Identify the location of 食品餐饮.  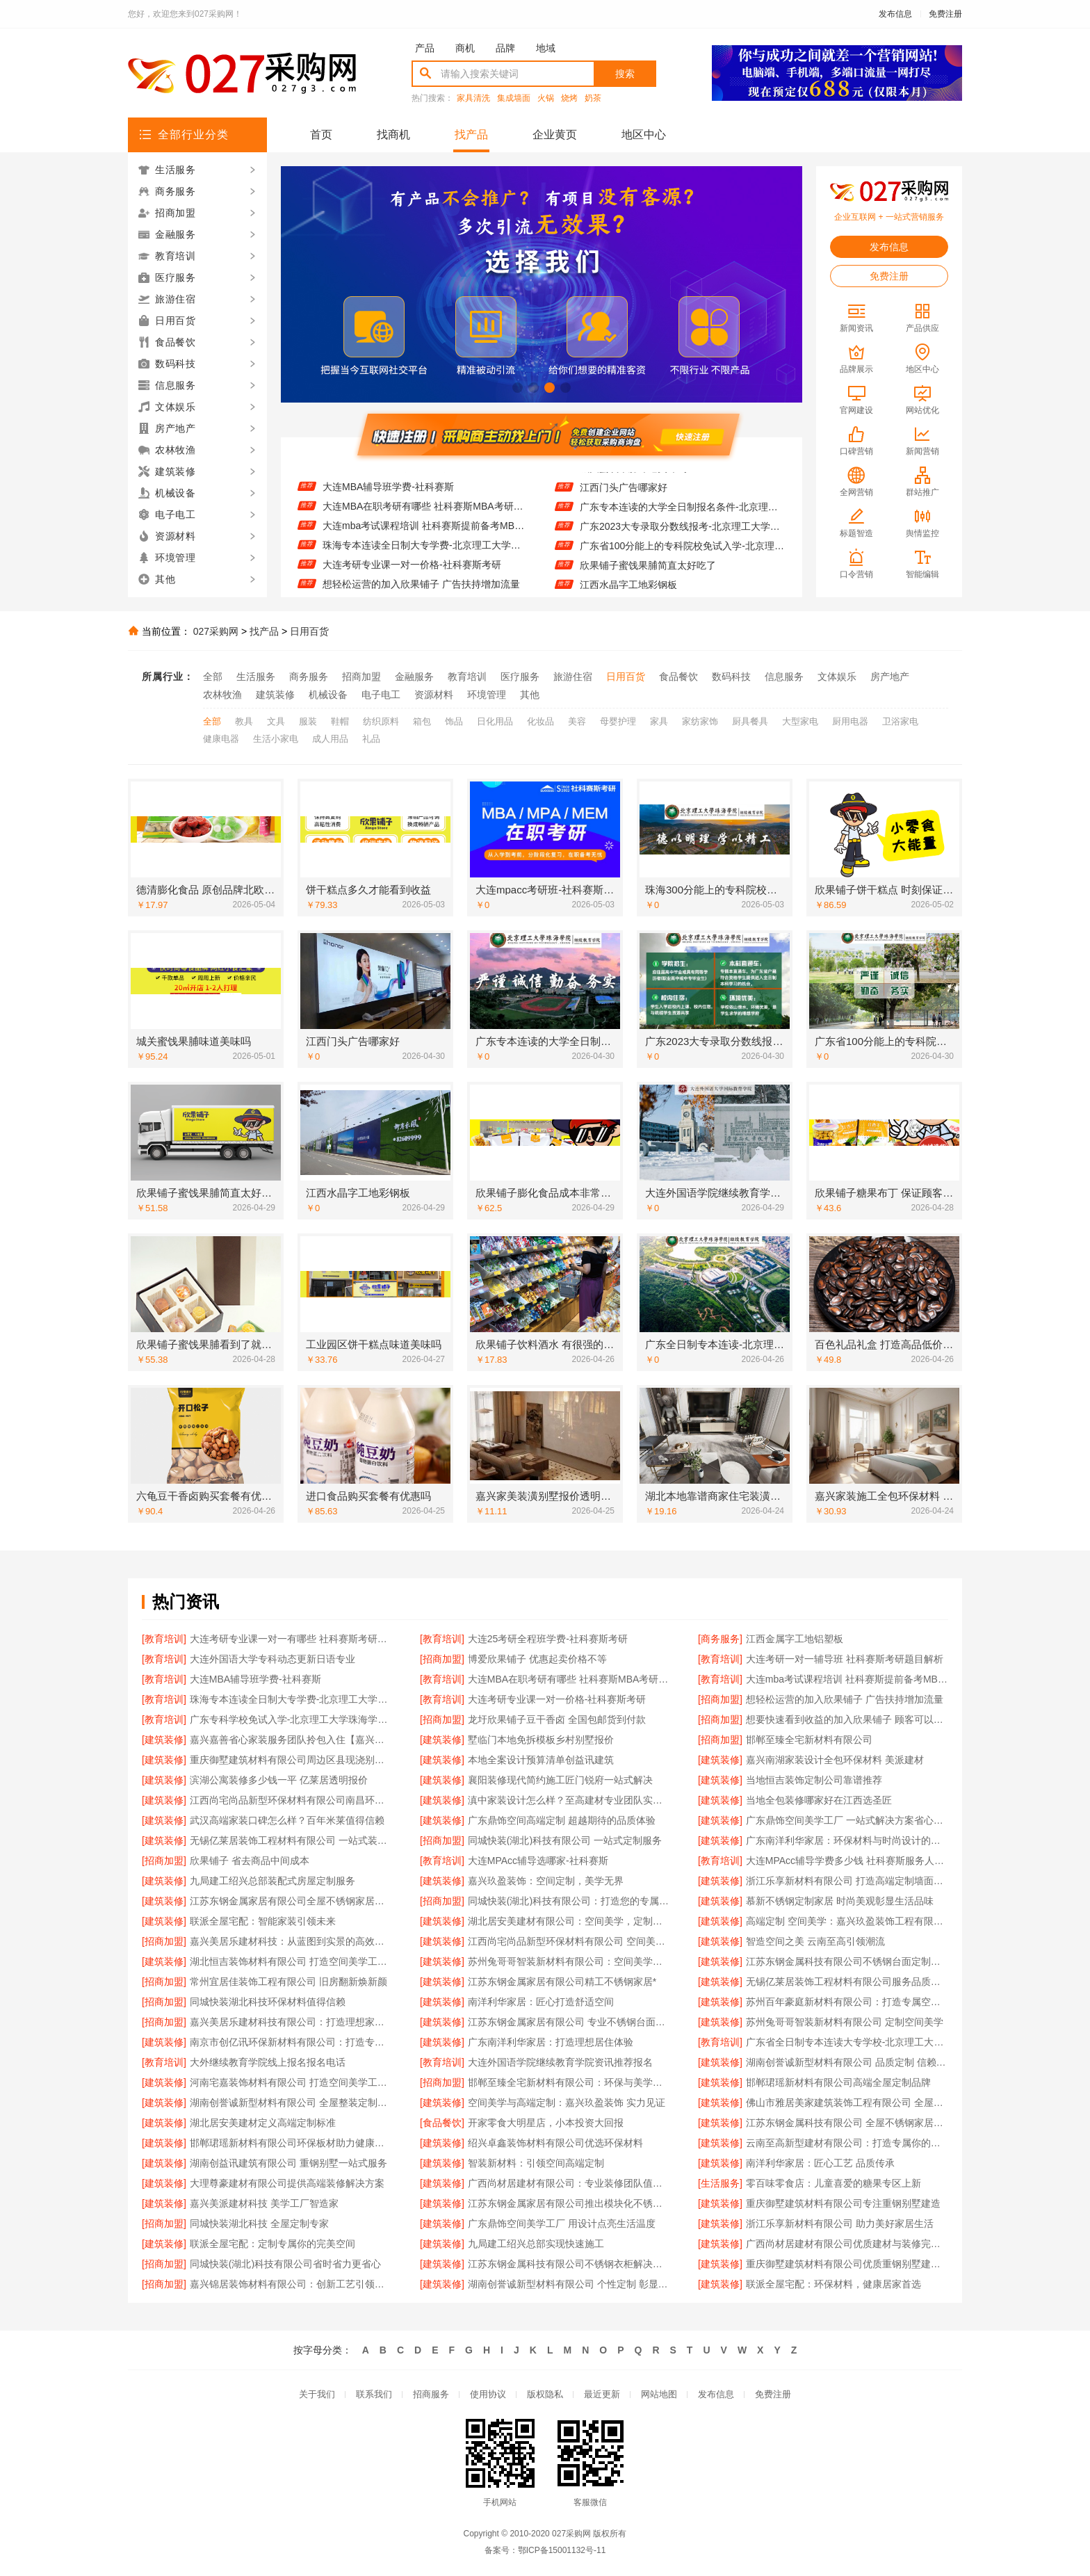
(678, 676).